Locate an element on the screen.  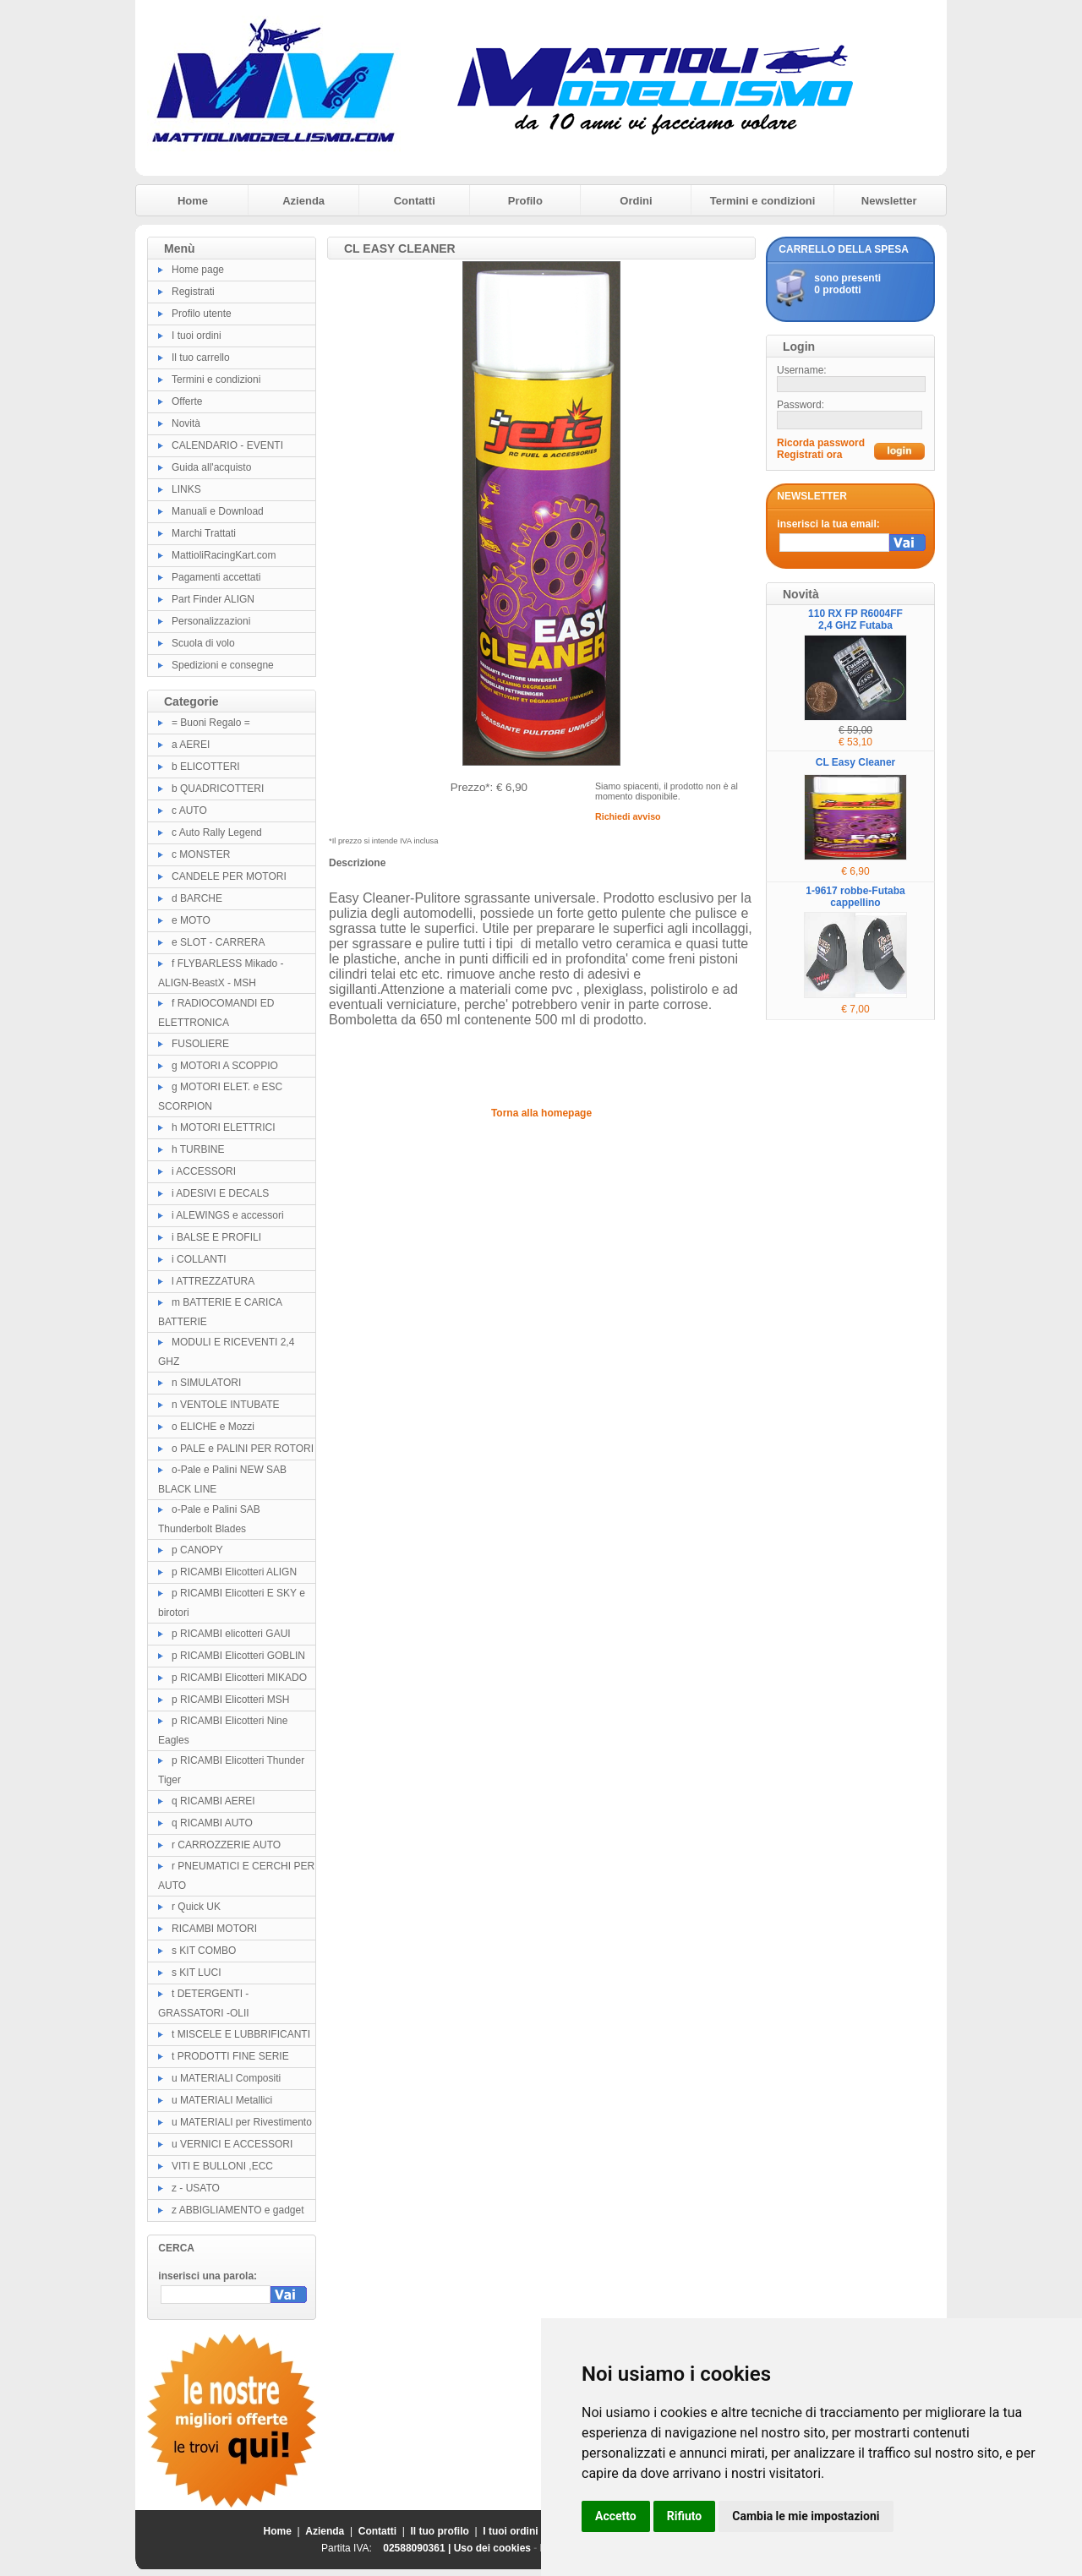
p RICAMBI Elicotteri GOBLIN is located at coordinates (238, 1656).